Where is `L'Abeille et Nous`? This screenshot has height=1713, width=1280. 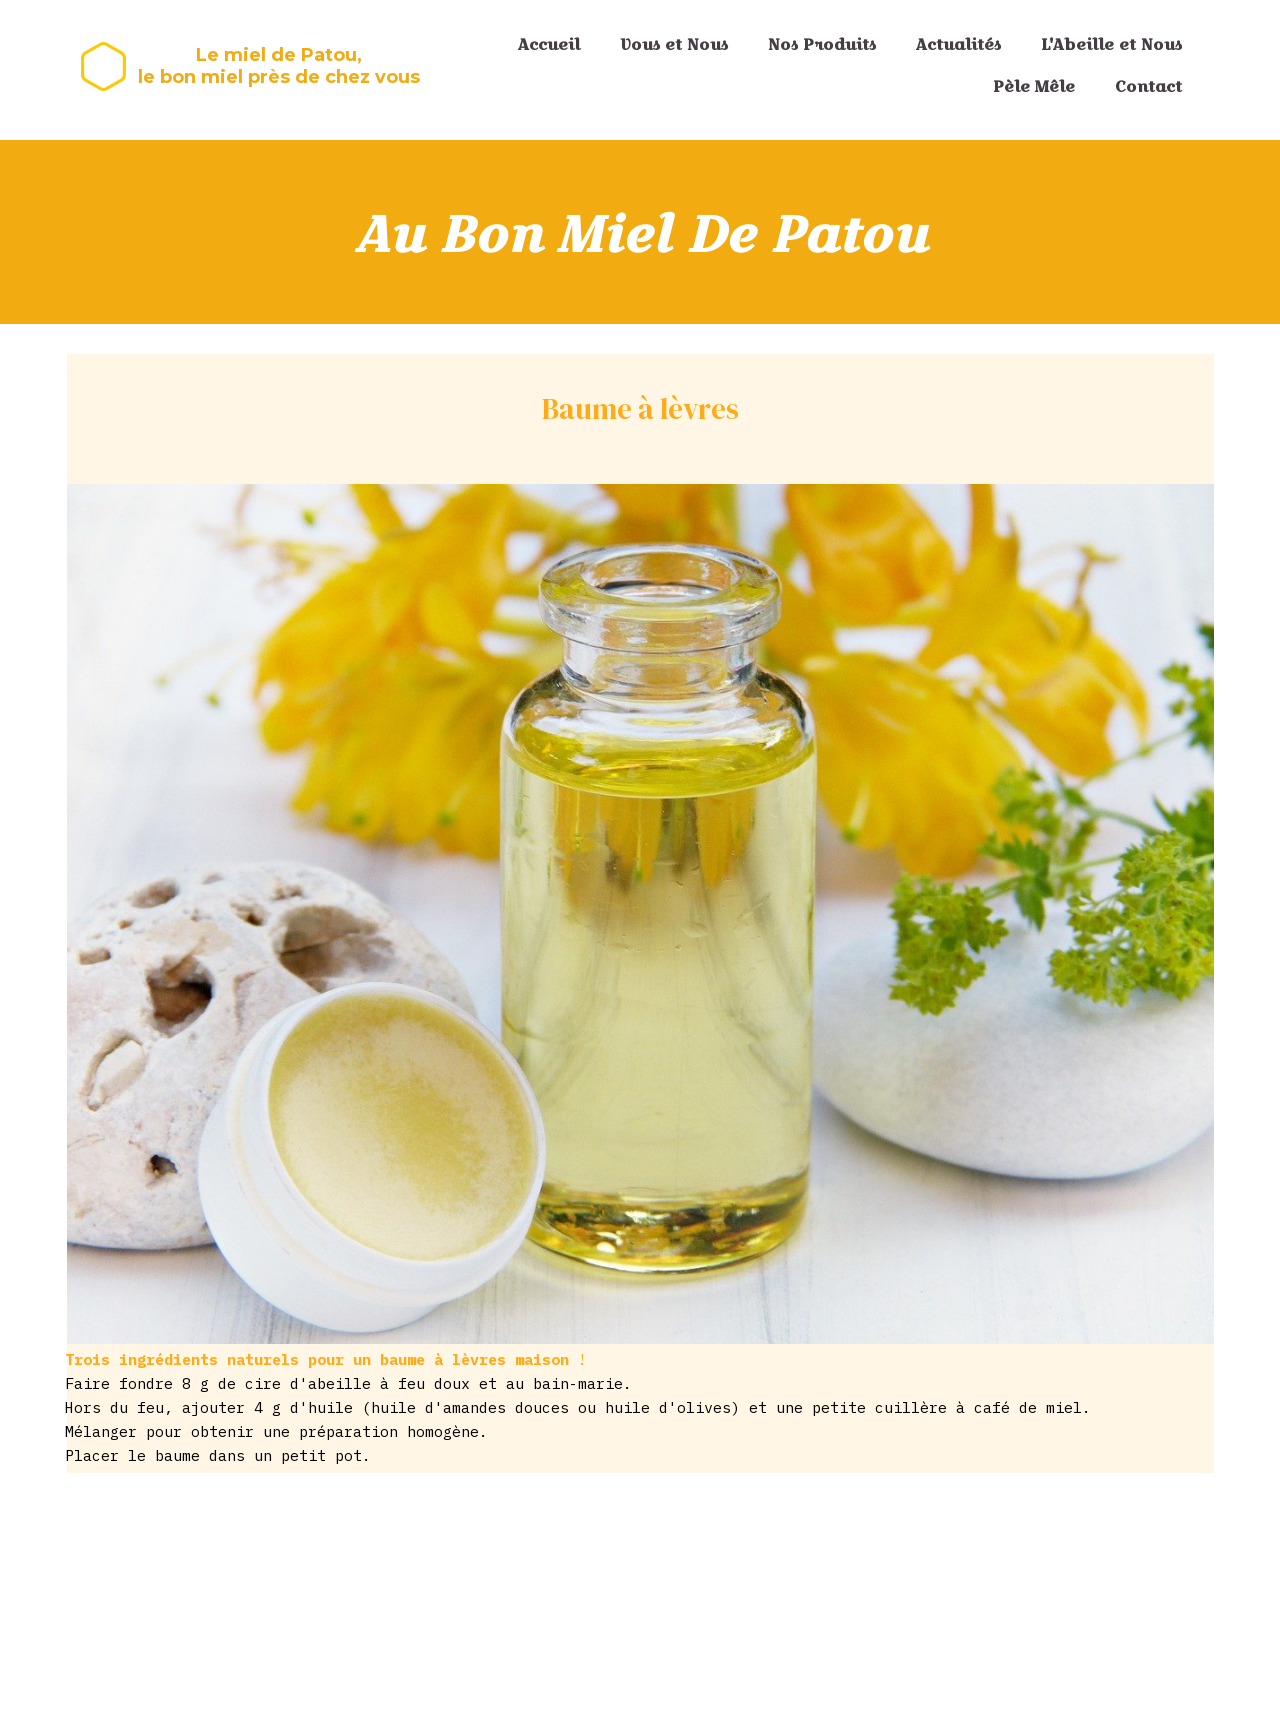
L'Abeille et Nous is located at coordinates (1111, 44).